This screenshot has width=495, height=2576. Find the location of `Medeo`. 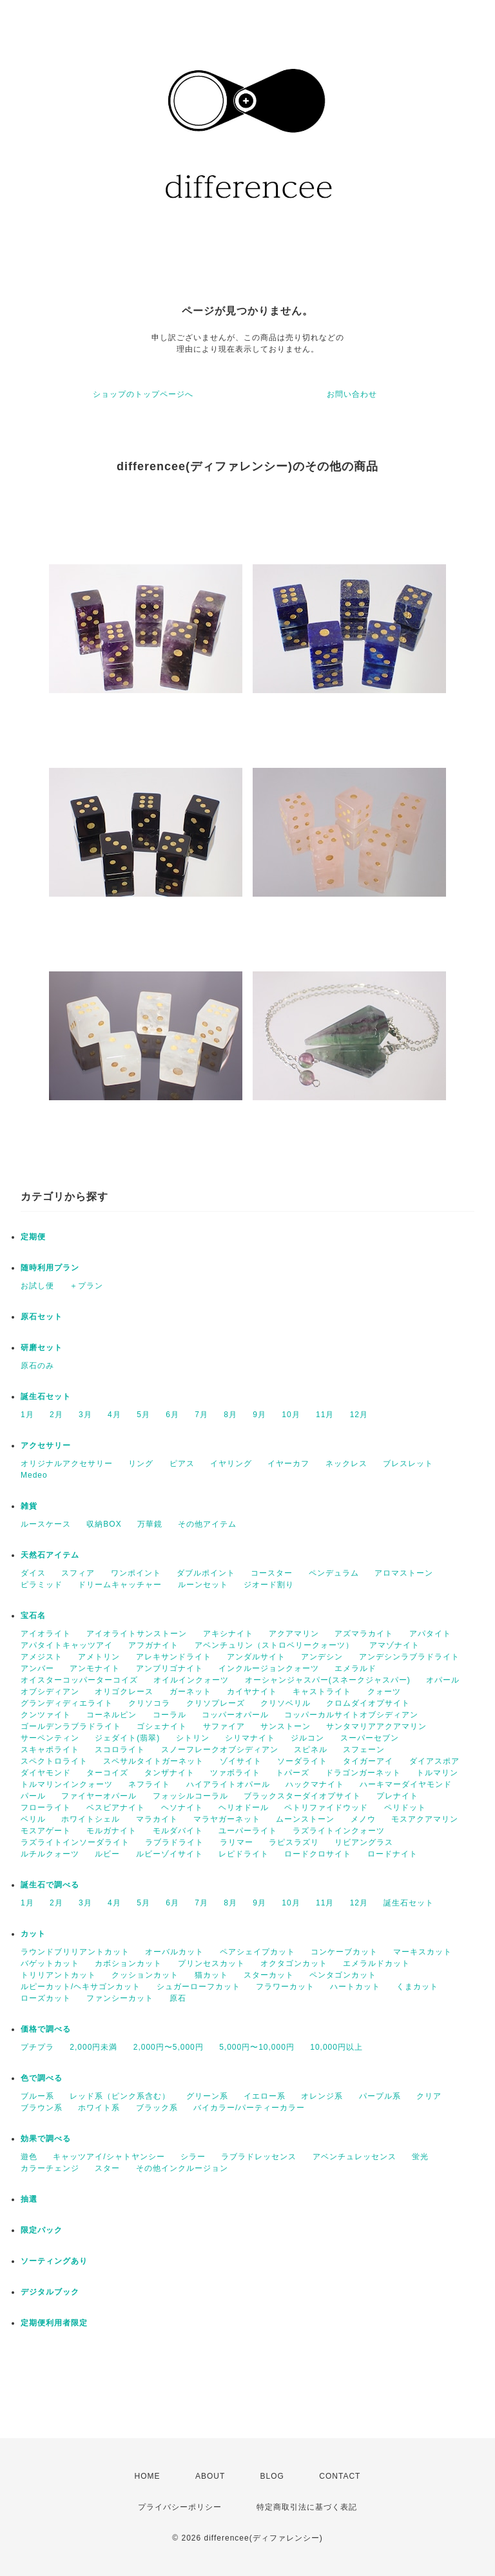

Medeo is located at coordinates (34, 1475).